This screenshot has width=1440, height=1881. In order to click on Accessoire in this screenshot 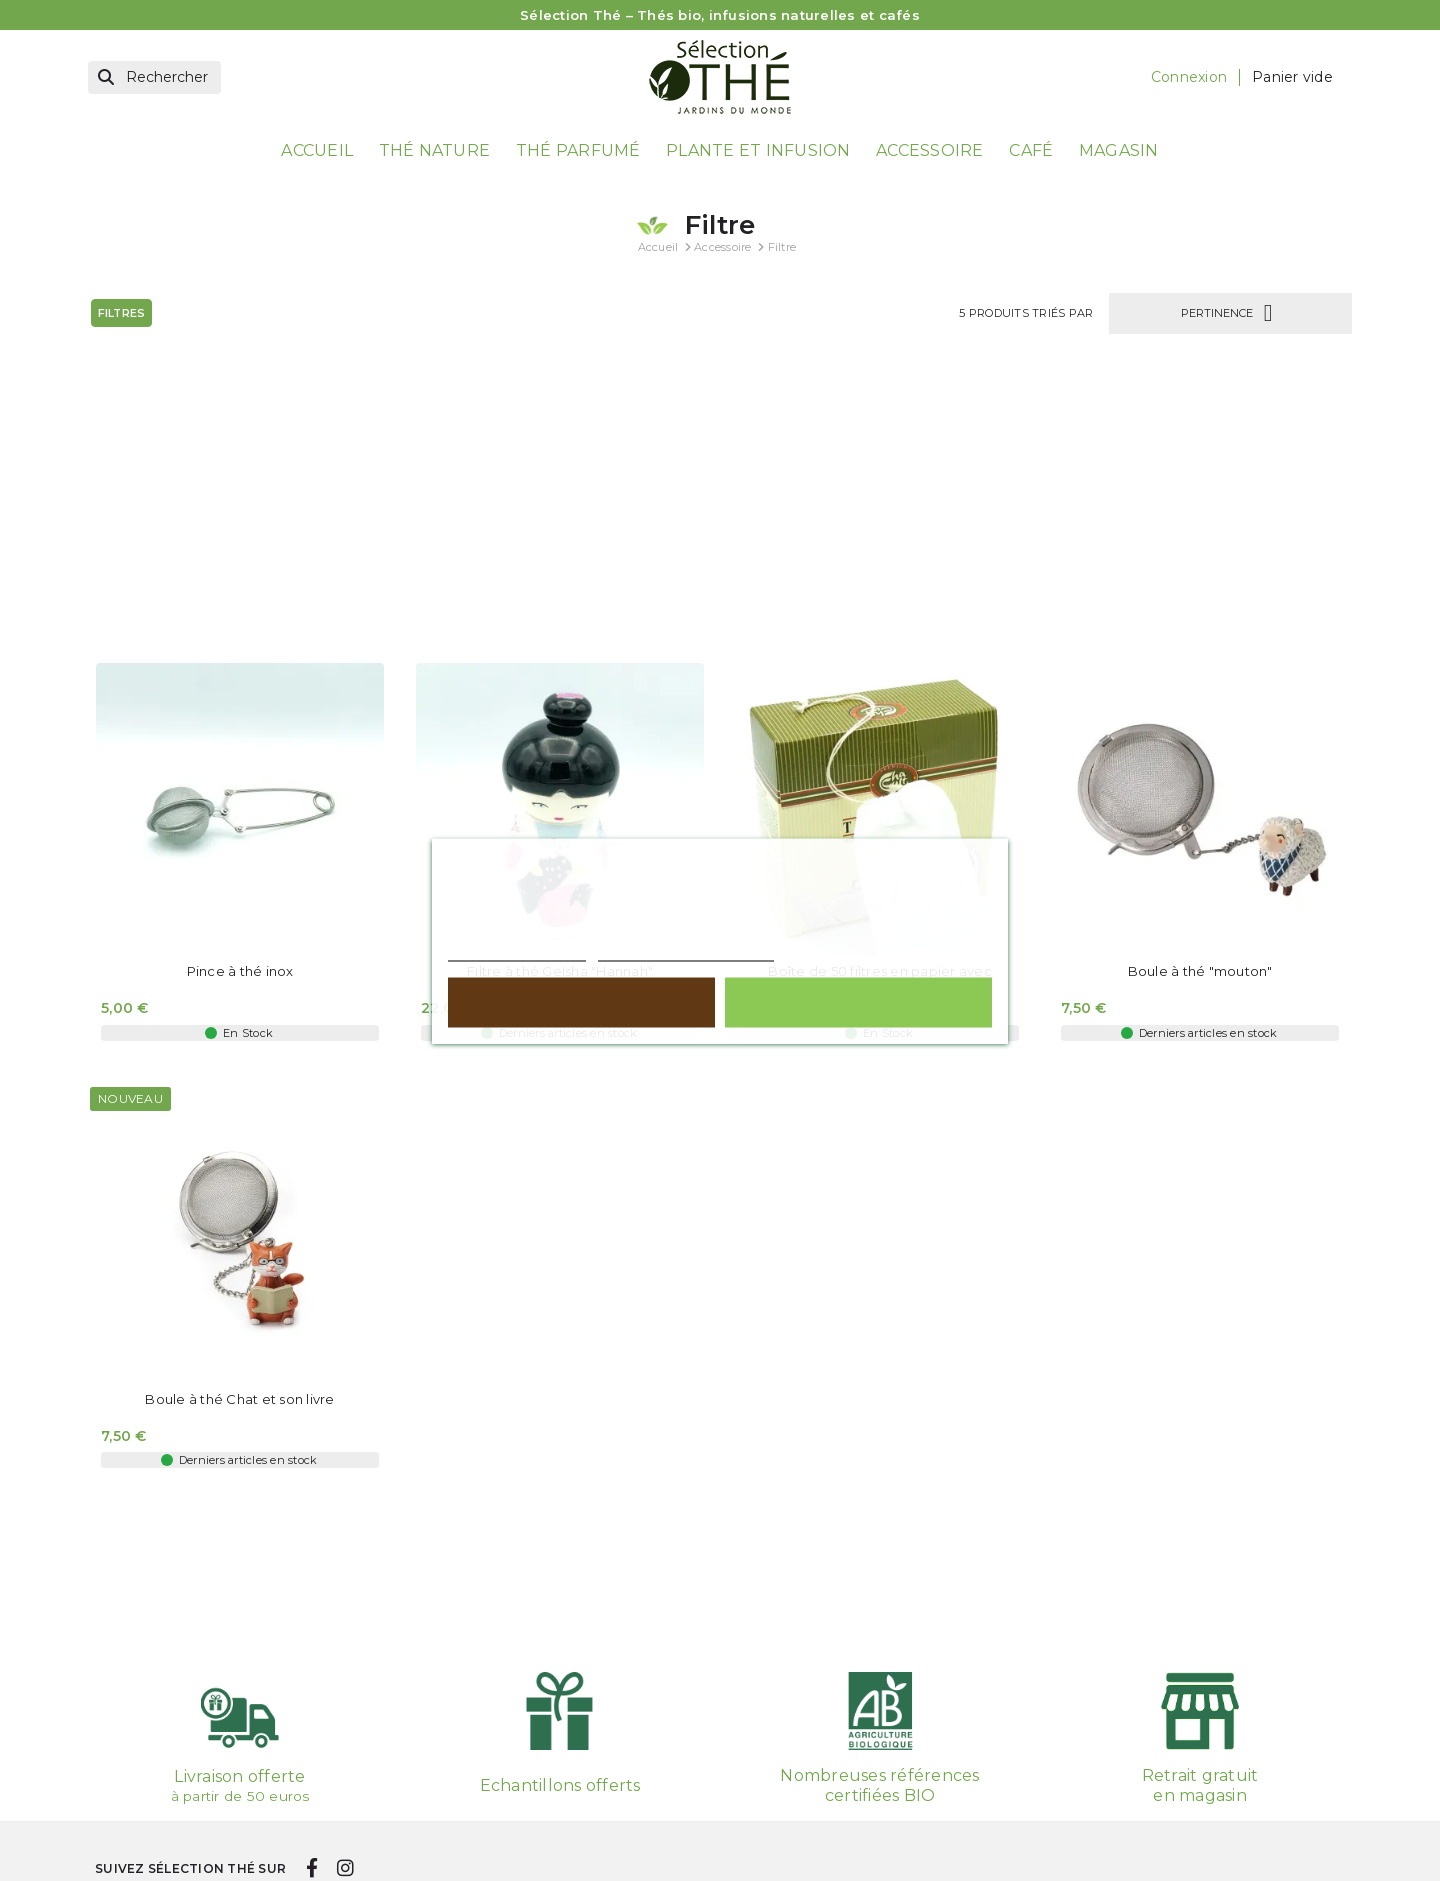, I will do `click(930, 150)`.